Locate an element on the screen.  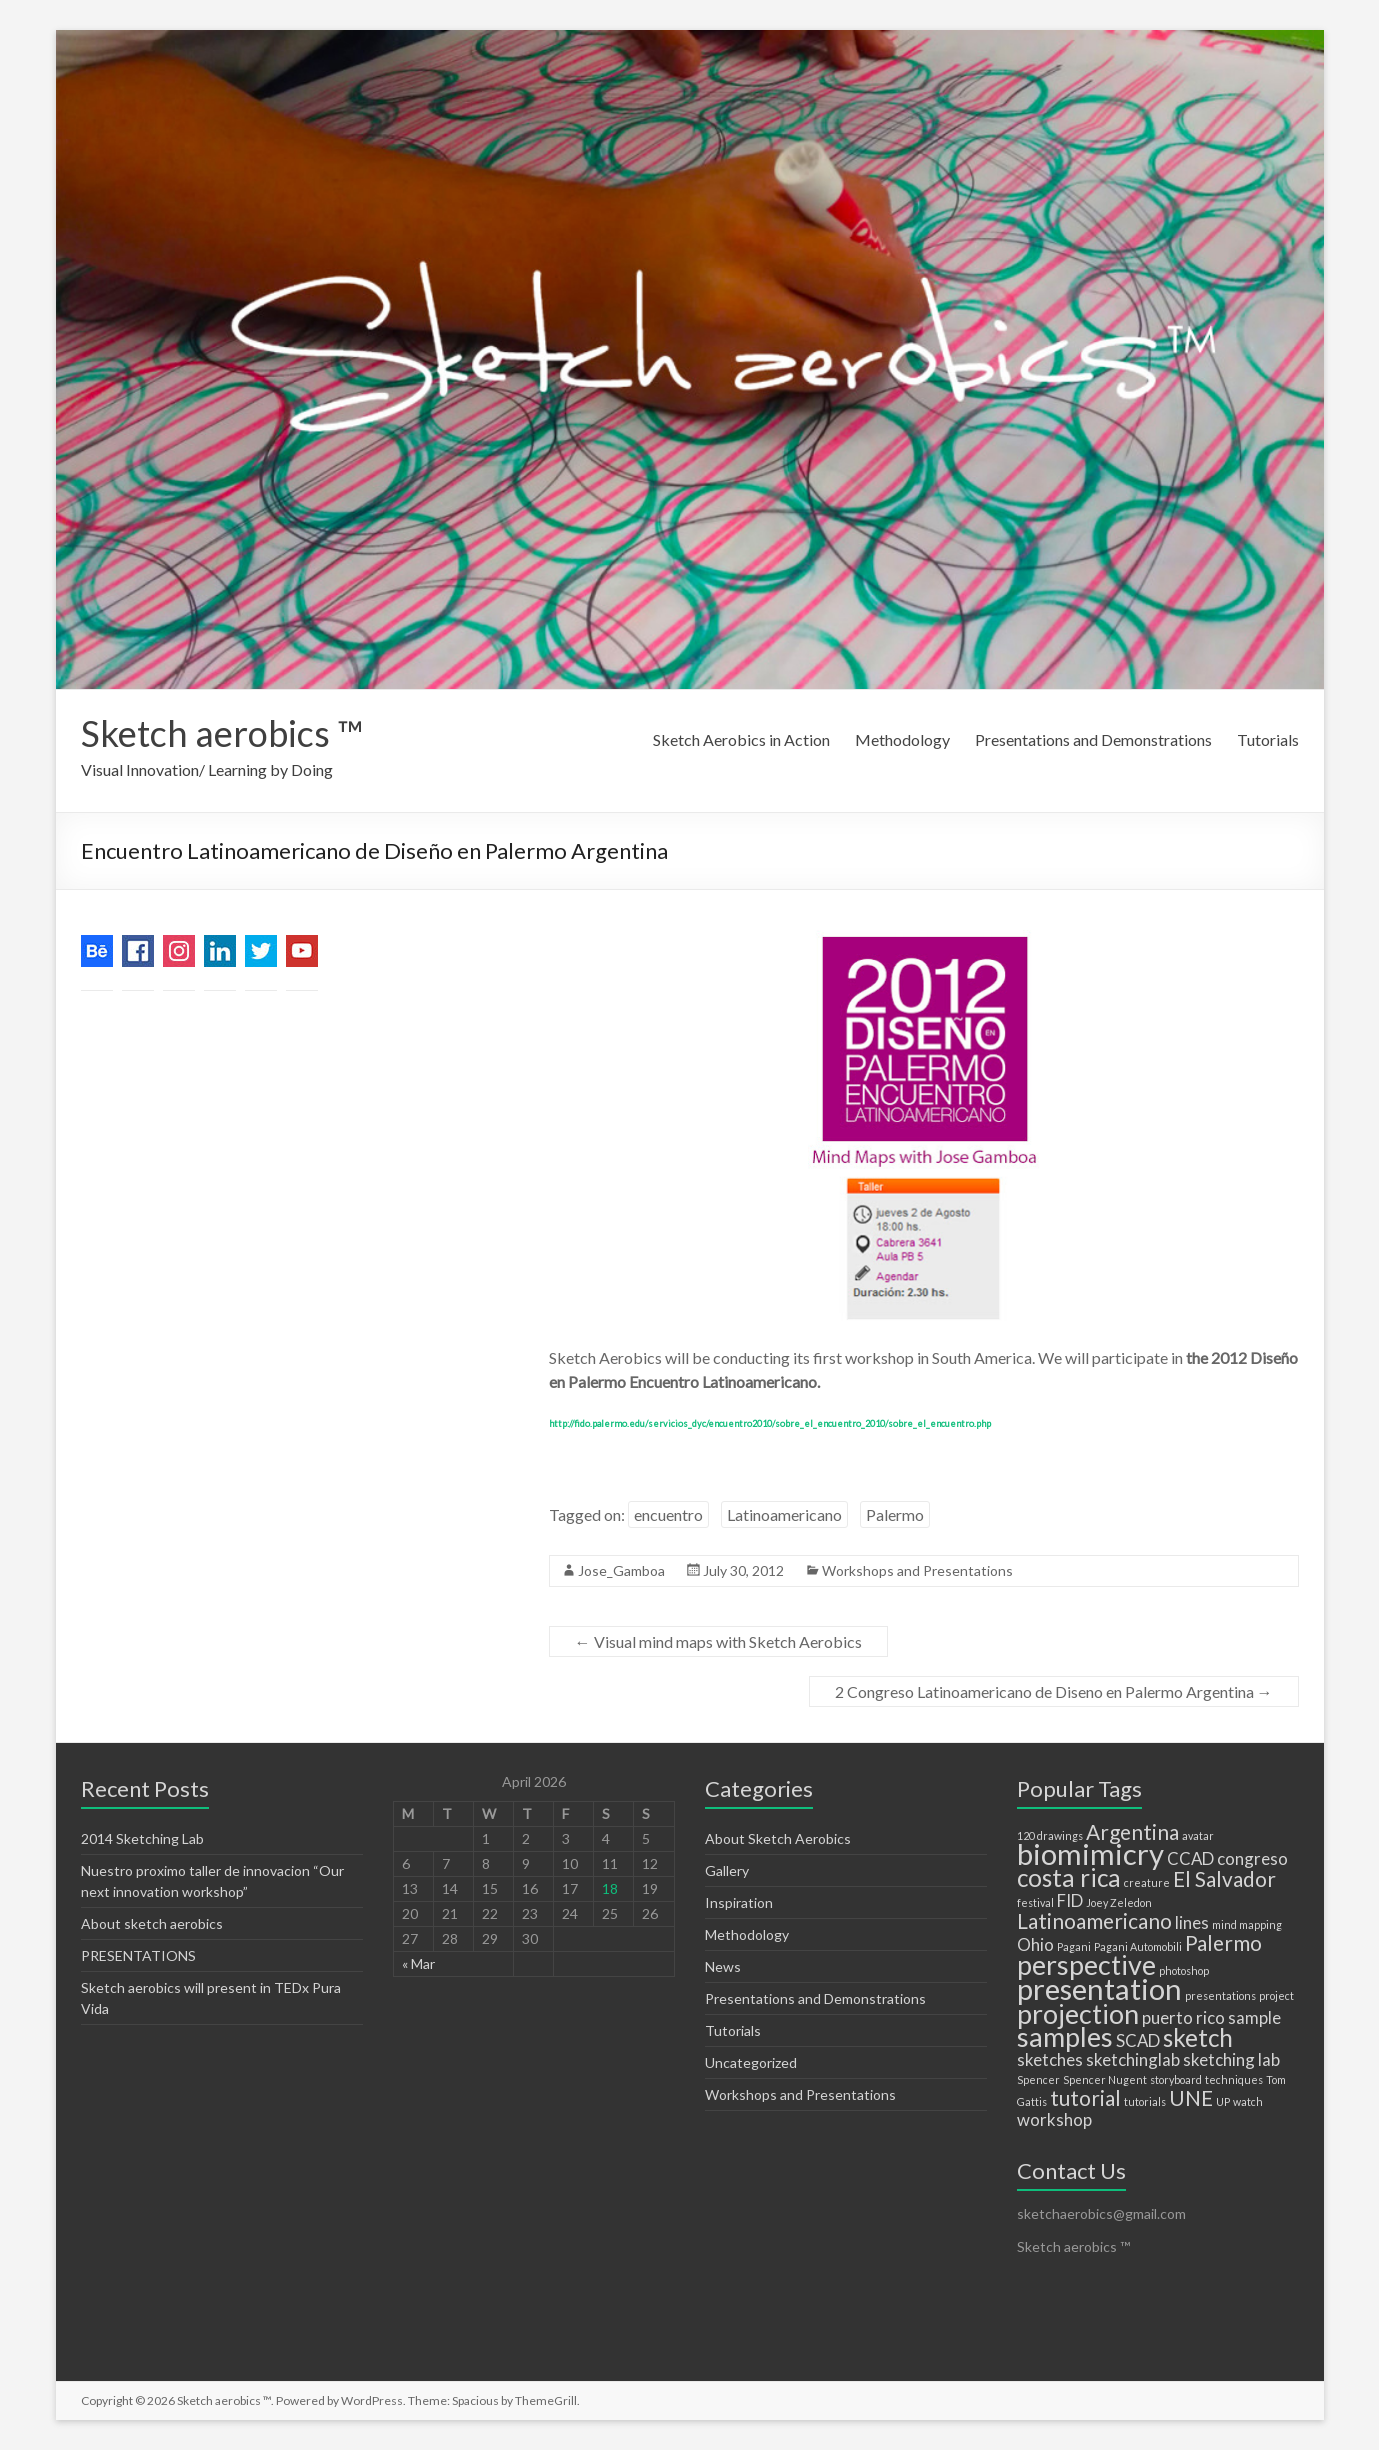
Pagani Automobili is located at coordinates (1138, 1946).